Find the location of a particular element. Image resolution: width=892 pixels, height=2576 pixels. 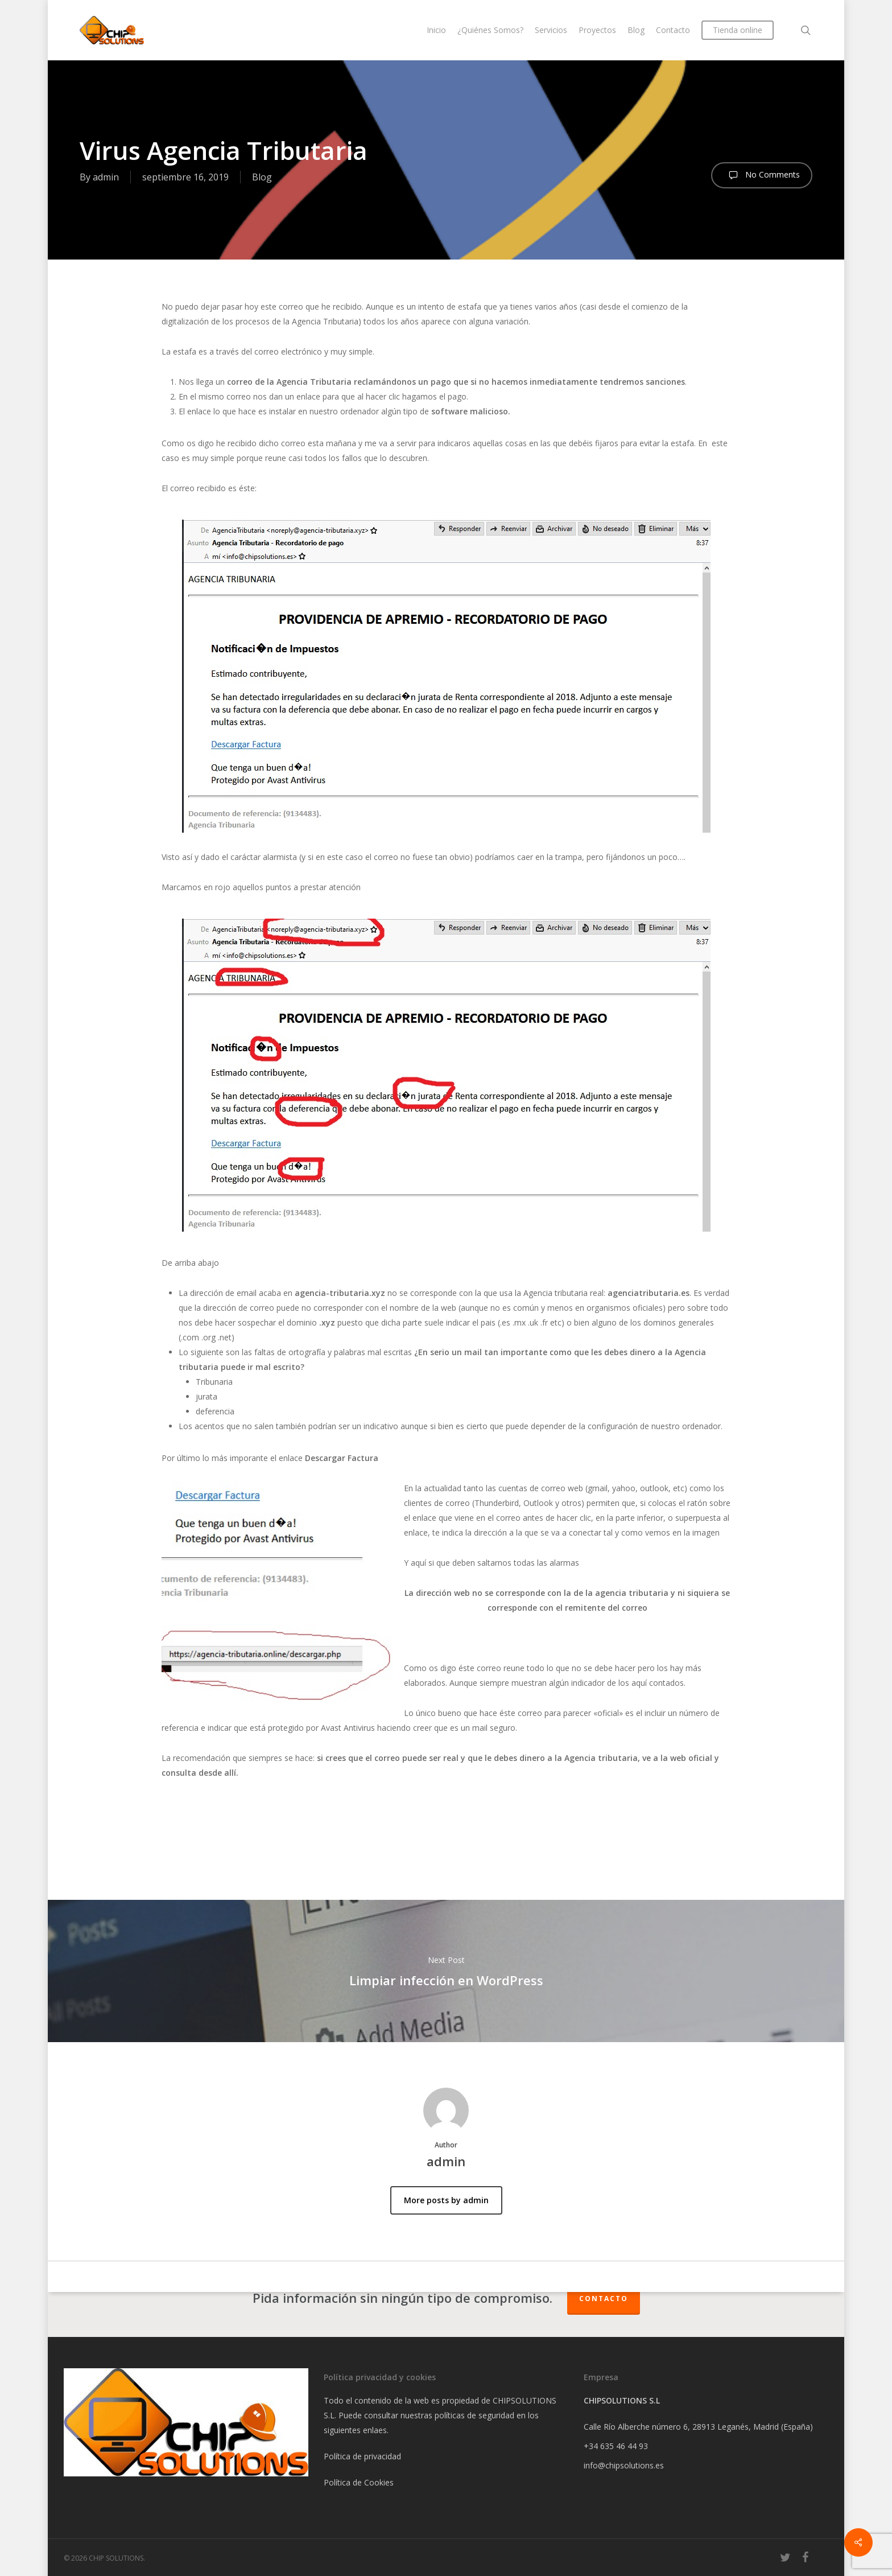

Política de Cookies is located at coordinates (359, 2482).